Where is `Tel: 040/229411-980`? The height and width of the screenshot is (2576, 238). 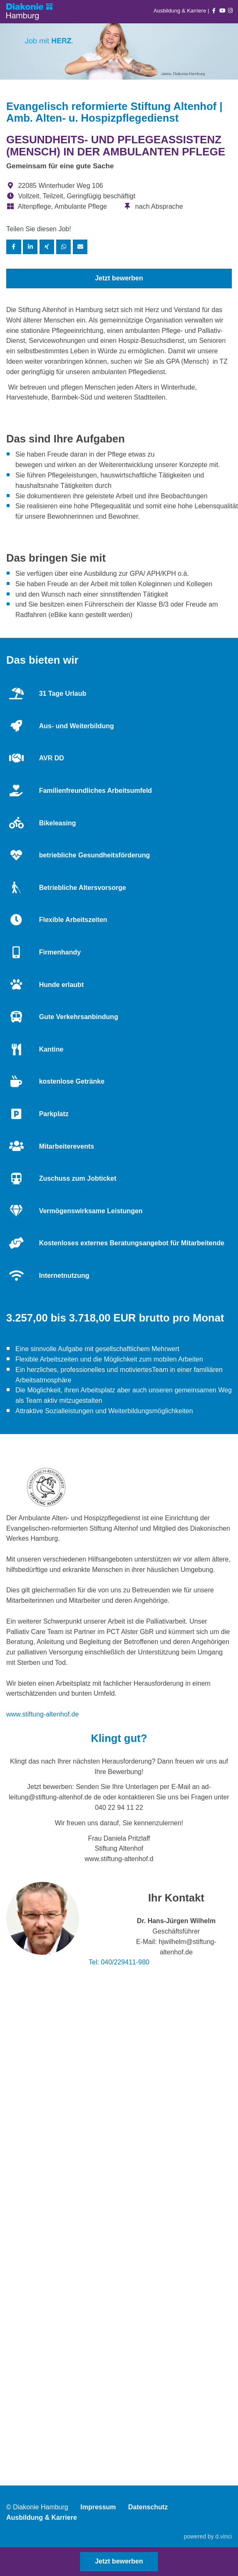
Tel: 040/229411-980 is located at coordinates (119, 1962).